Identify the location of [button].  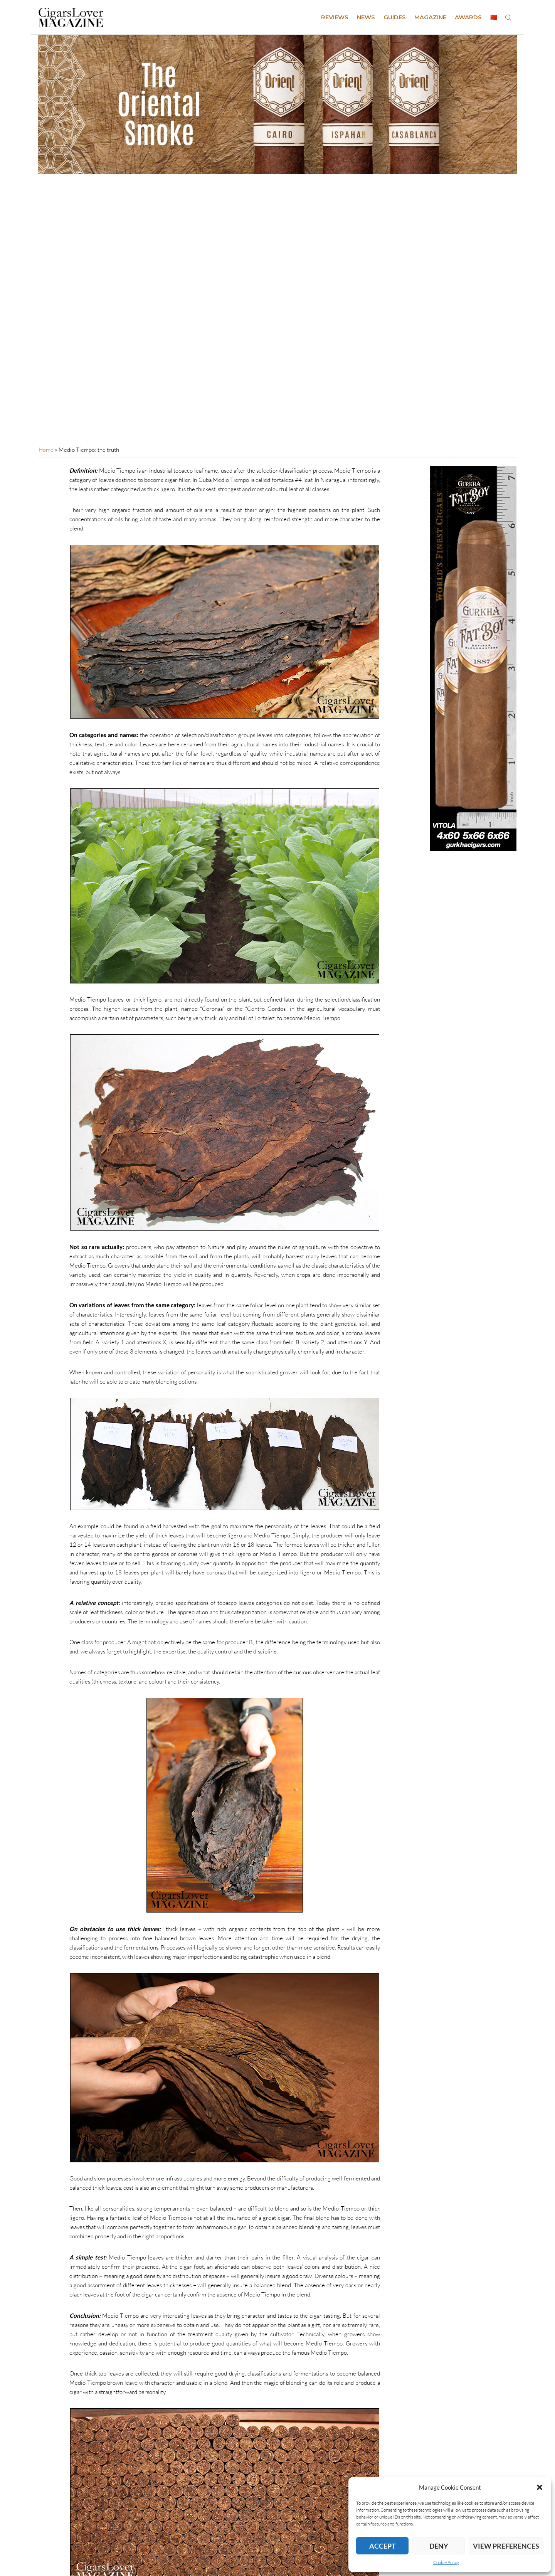
(539, 2487).